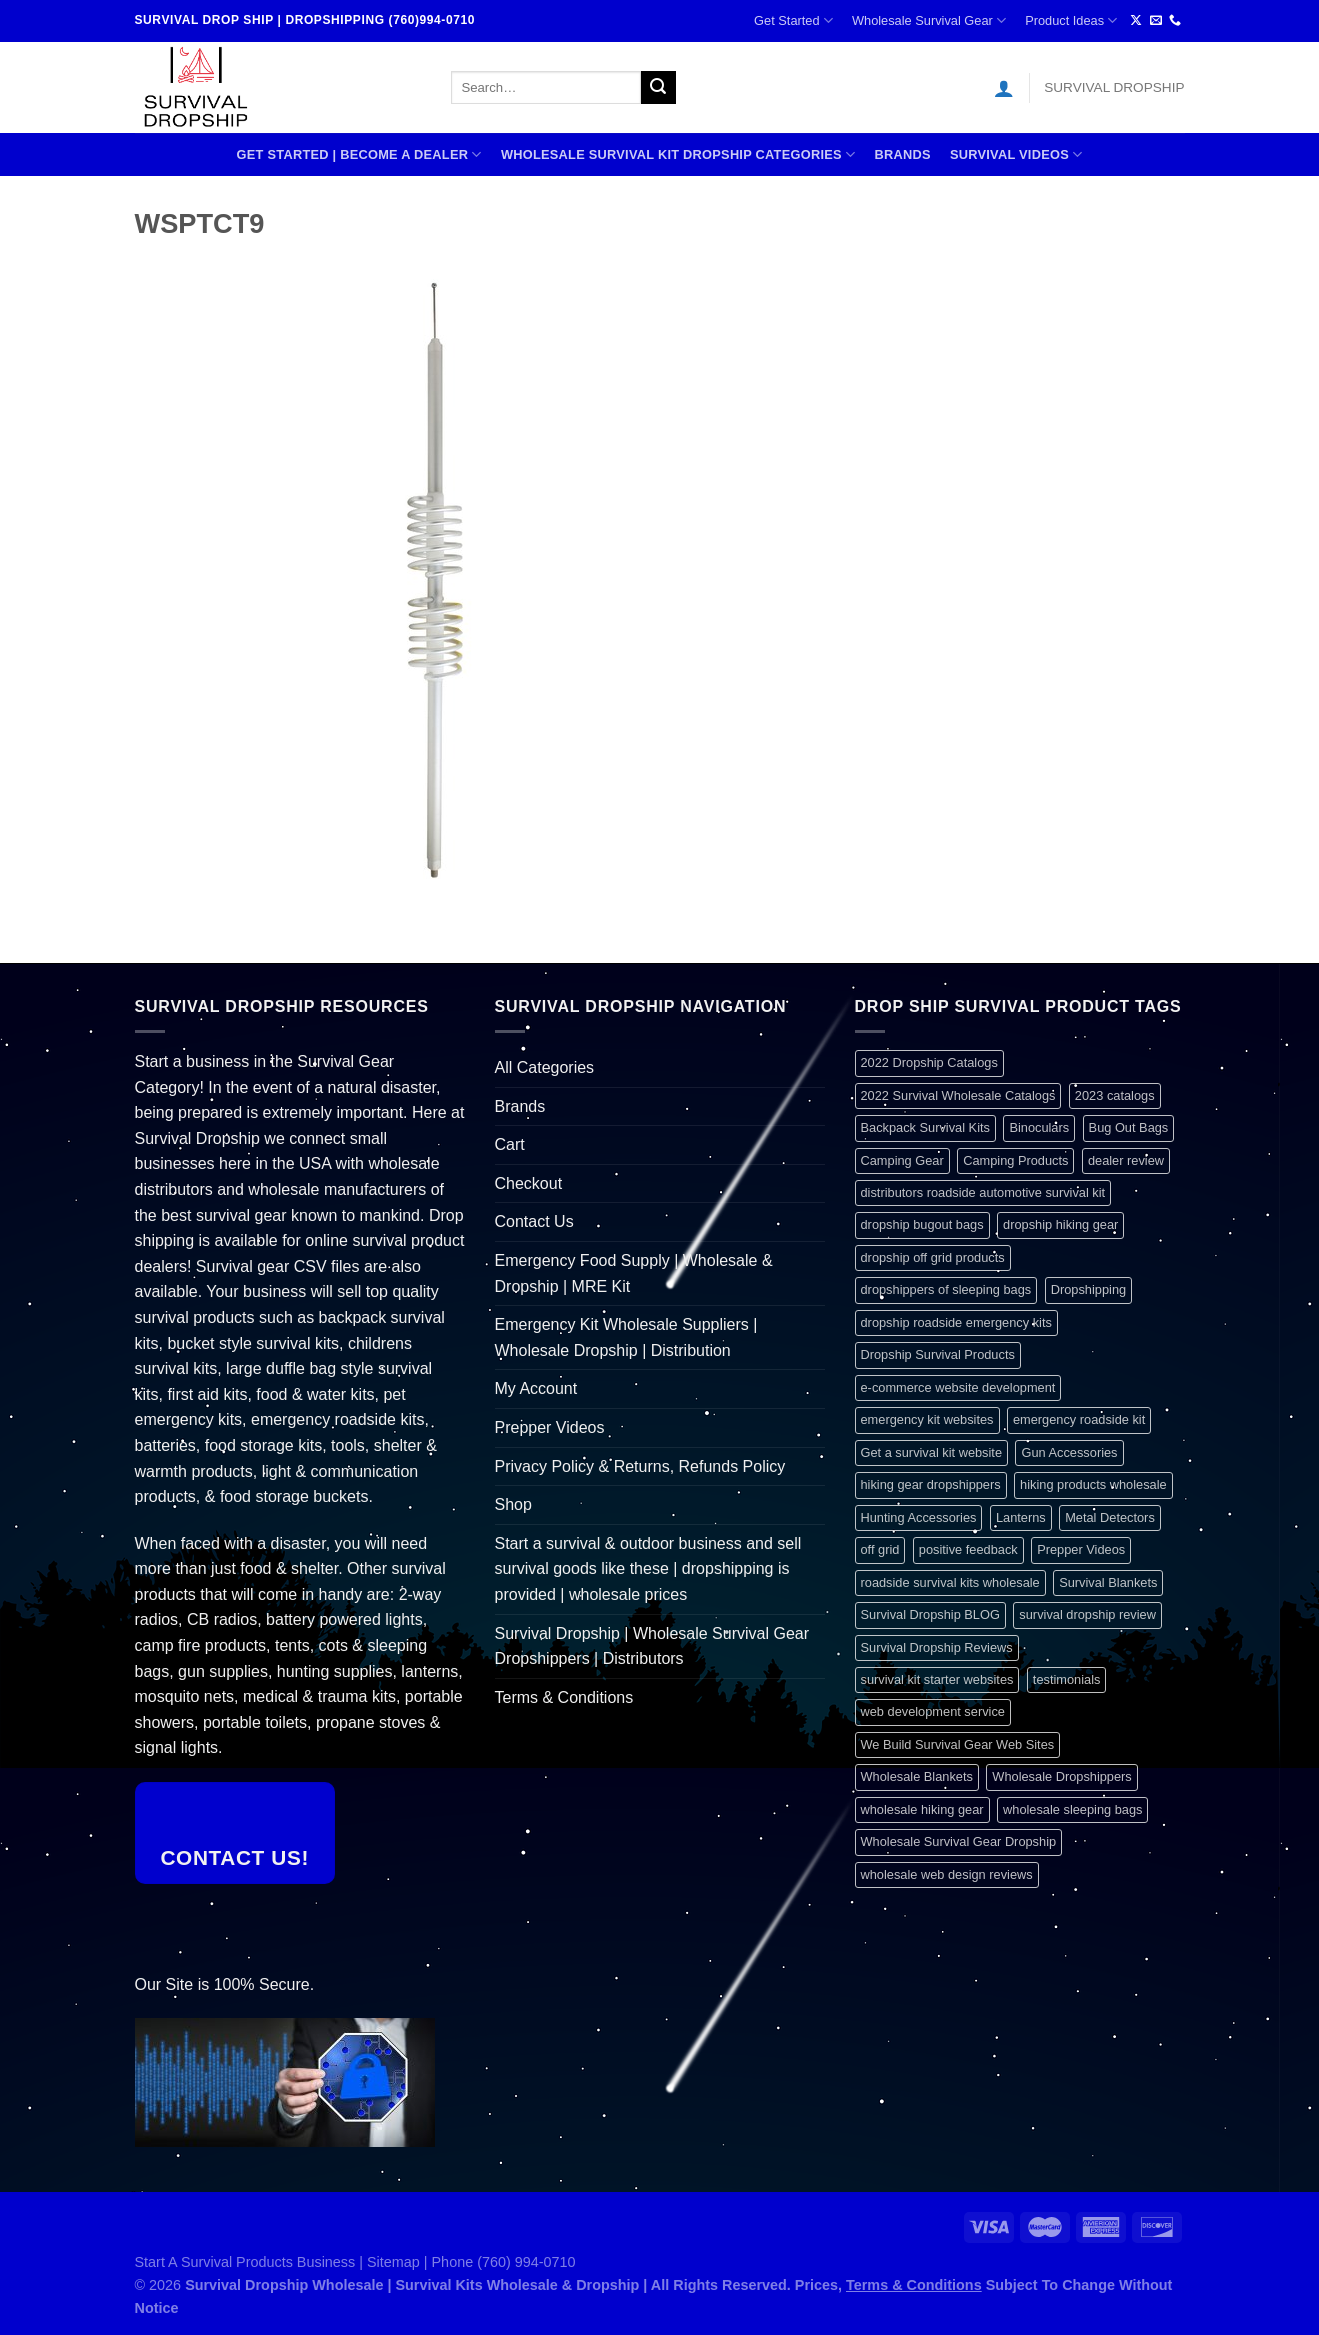  Describe the element at coordinates (550, 1427) in the screenshot. I see `Prepper Videos` at that location.